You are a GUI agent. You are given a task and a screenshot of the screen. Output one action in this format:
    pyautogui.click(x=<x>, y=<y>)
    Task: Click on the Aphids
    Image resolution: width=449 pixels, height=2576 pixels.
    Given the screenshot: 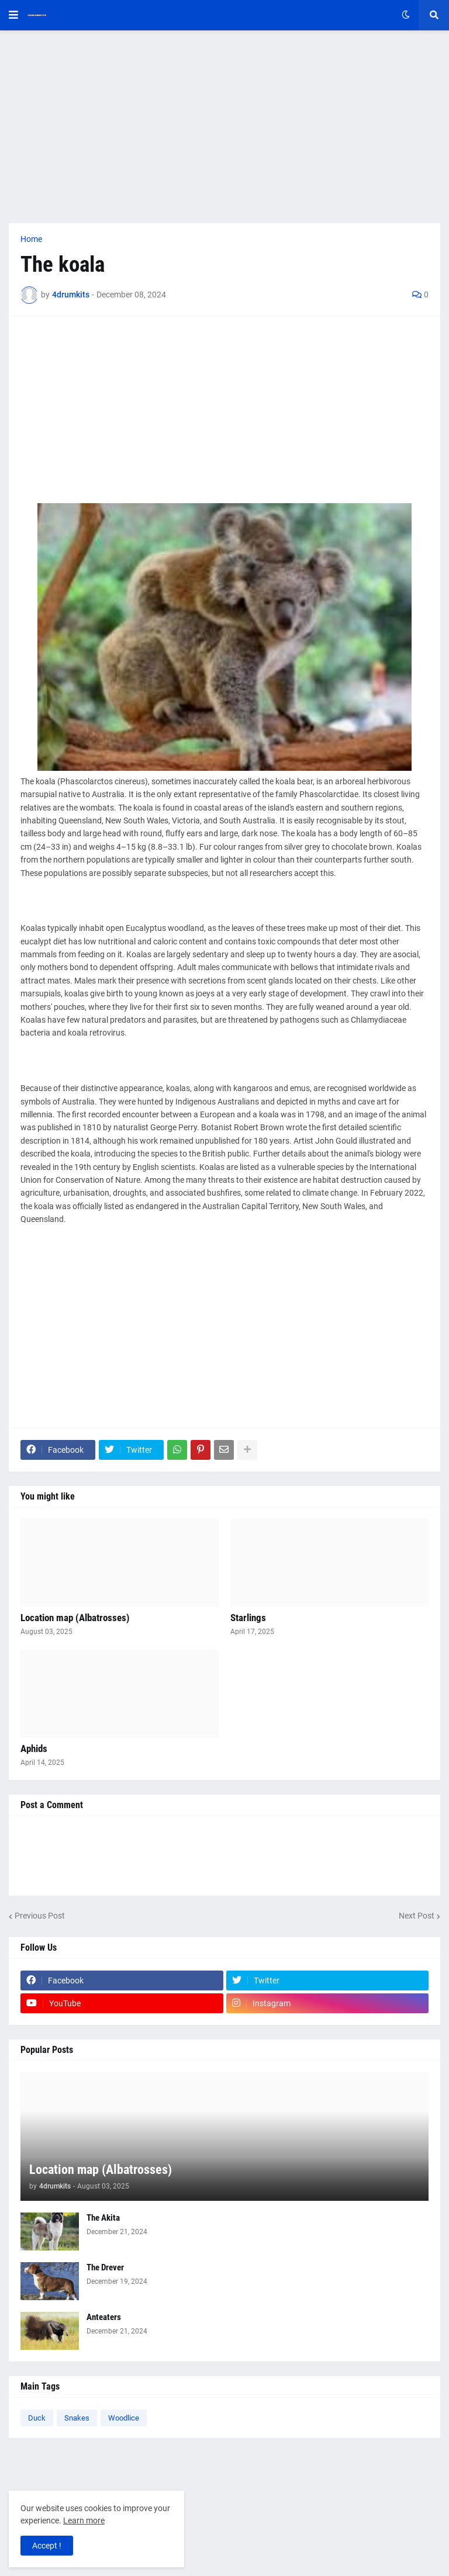 What is the action you would take?
    pyautogui.click(x=33, y=1748)
    